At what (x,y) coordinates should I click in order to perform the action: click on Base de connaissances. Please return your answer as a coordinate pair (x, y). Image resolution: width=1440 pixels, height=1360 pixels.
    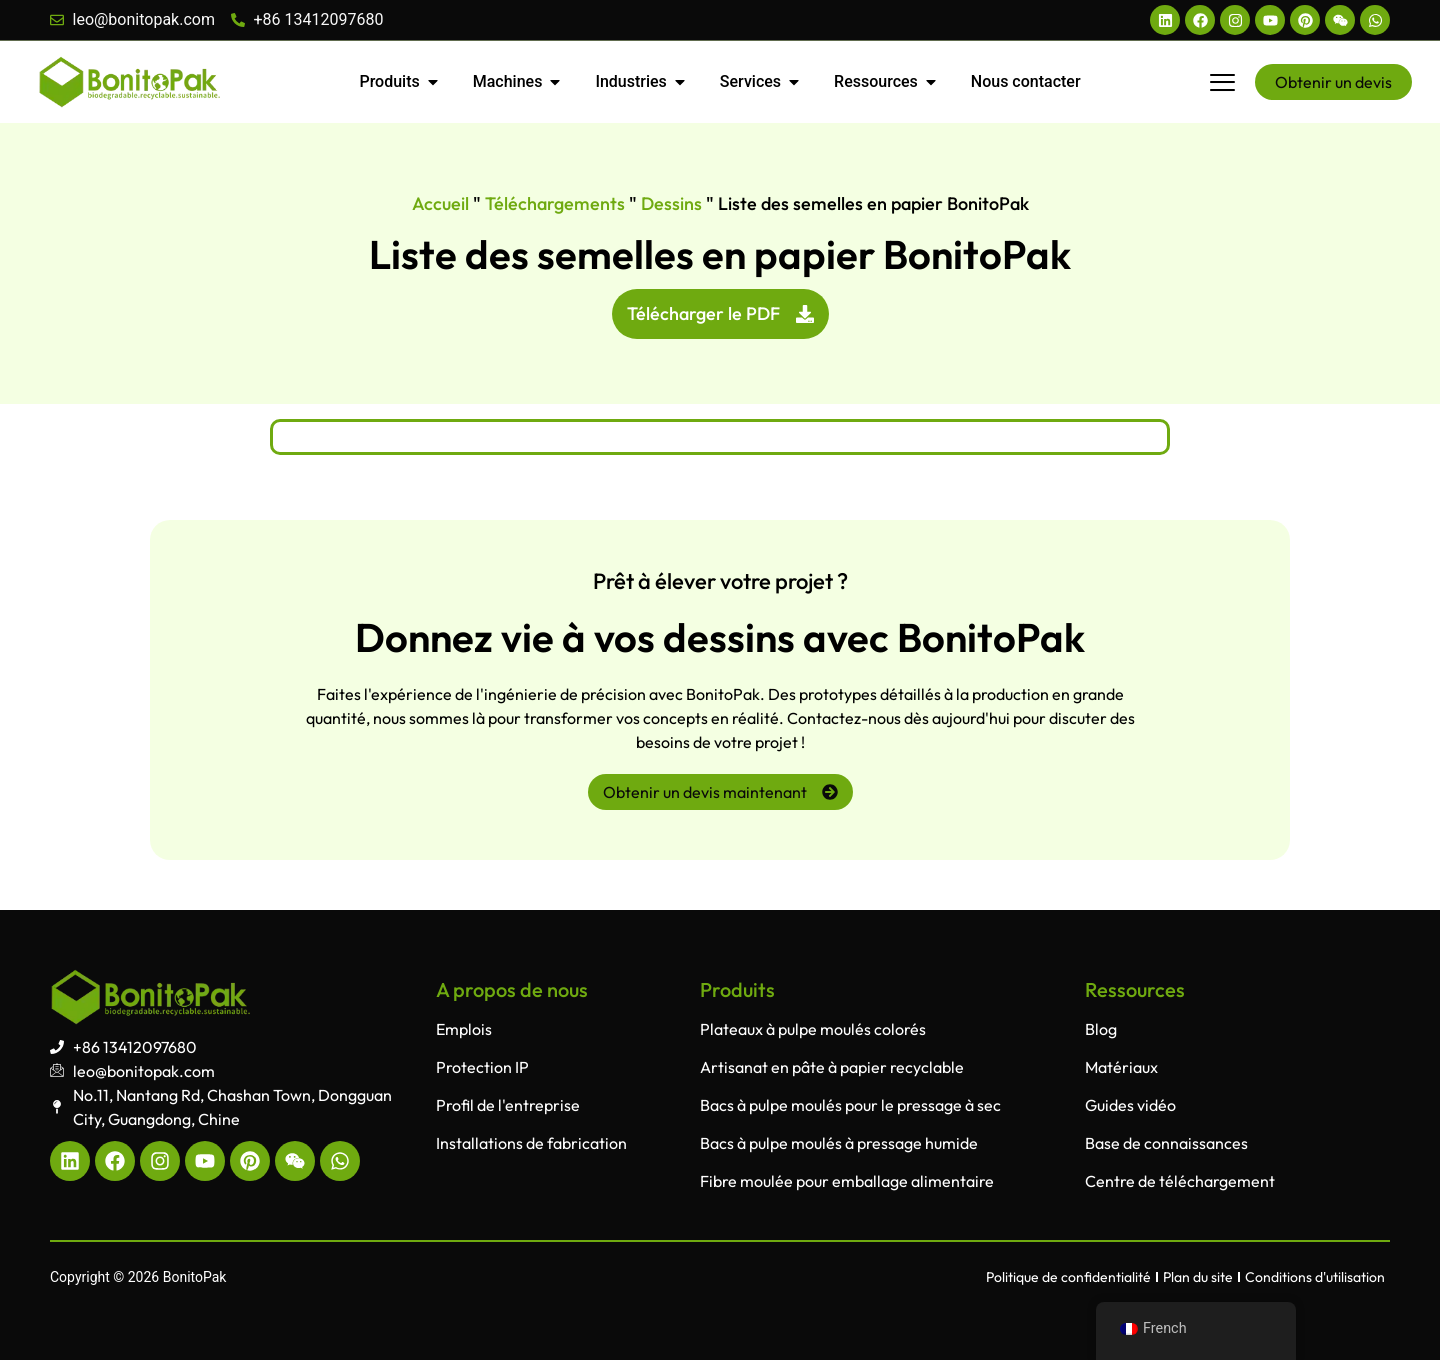
    Looking at the image, I should click on (1166, 1143).